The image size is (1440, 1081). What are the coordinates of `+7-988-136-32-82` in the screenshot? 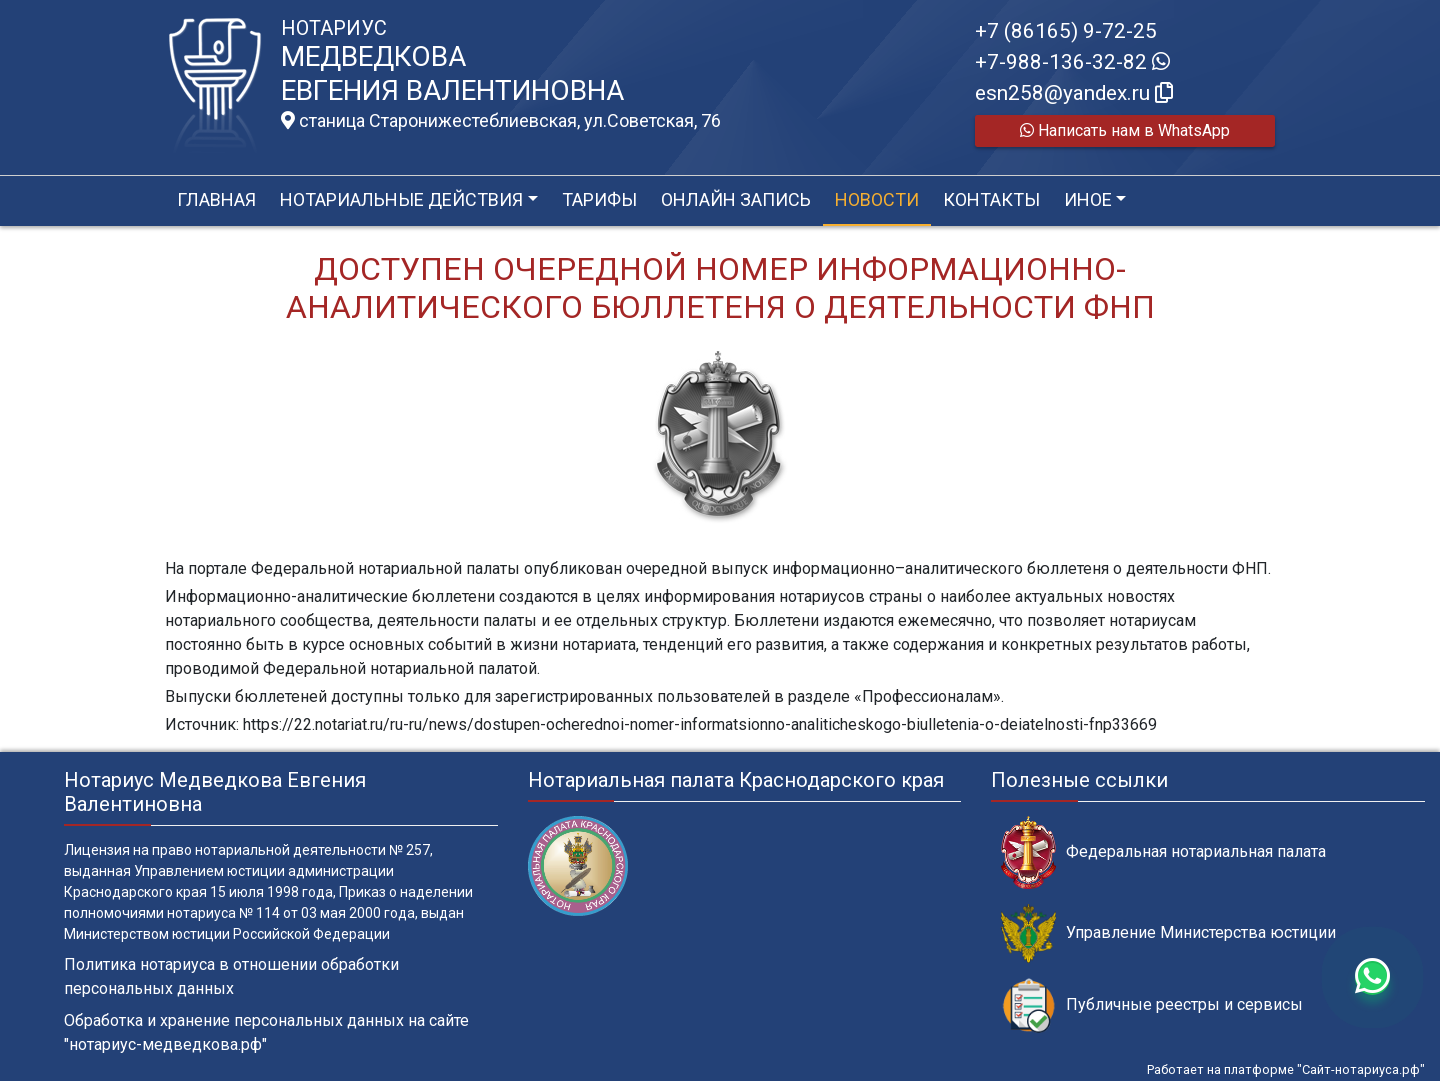 It's located at (1072, 62).